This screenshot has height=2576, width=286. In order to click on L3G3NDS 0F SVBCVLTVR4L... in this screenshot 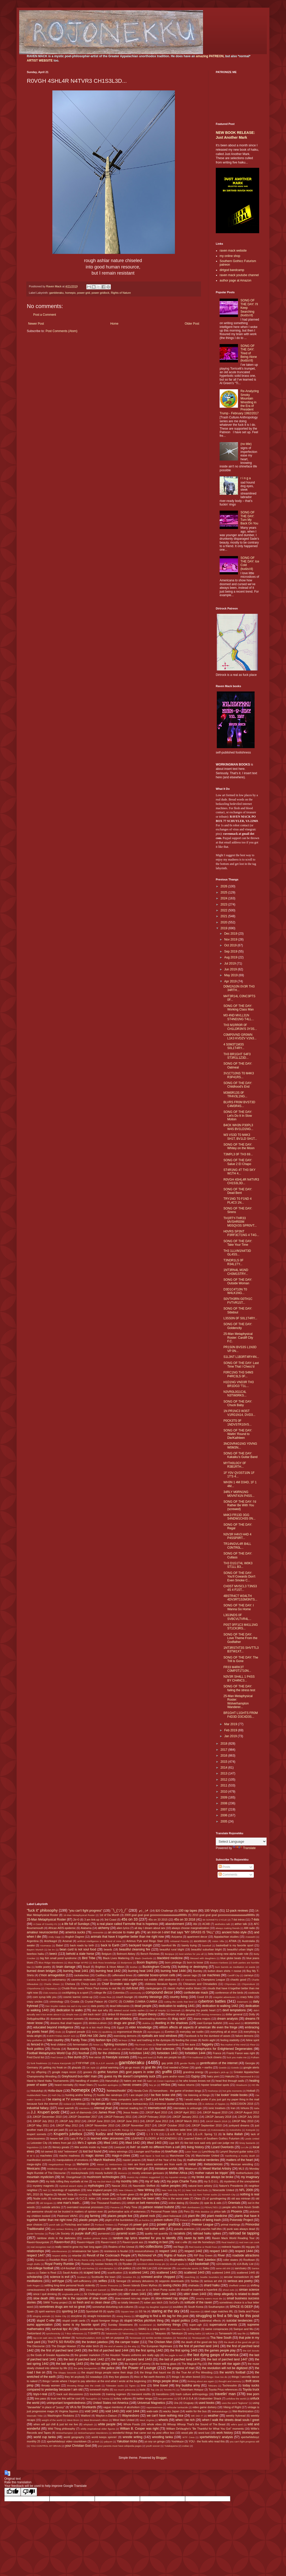, I will do `click(237, 1616)`.